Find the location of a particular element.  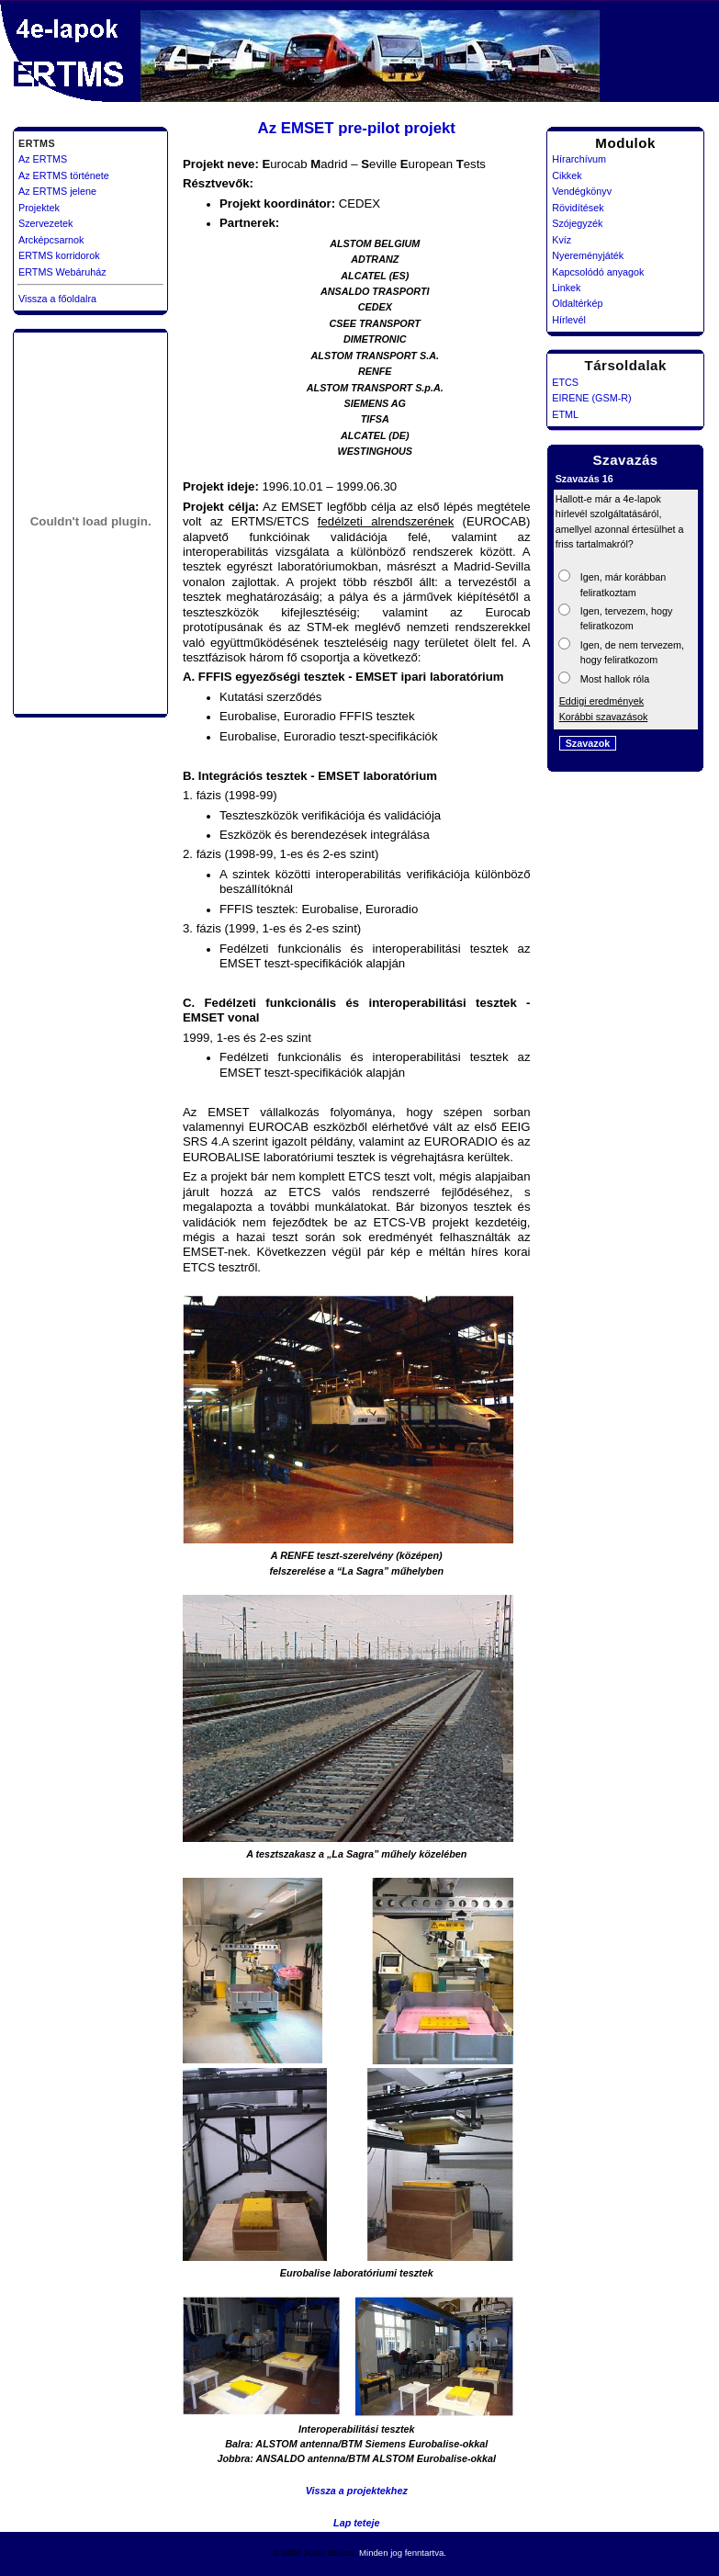

ETCS is located at coordinates (565, 382).